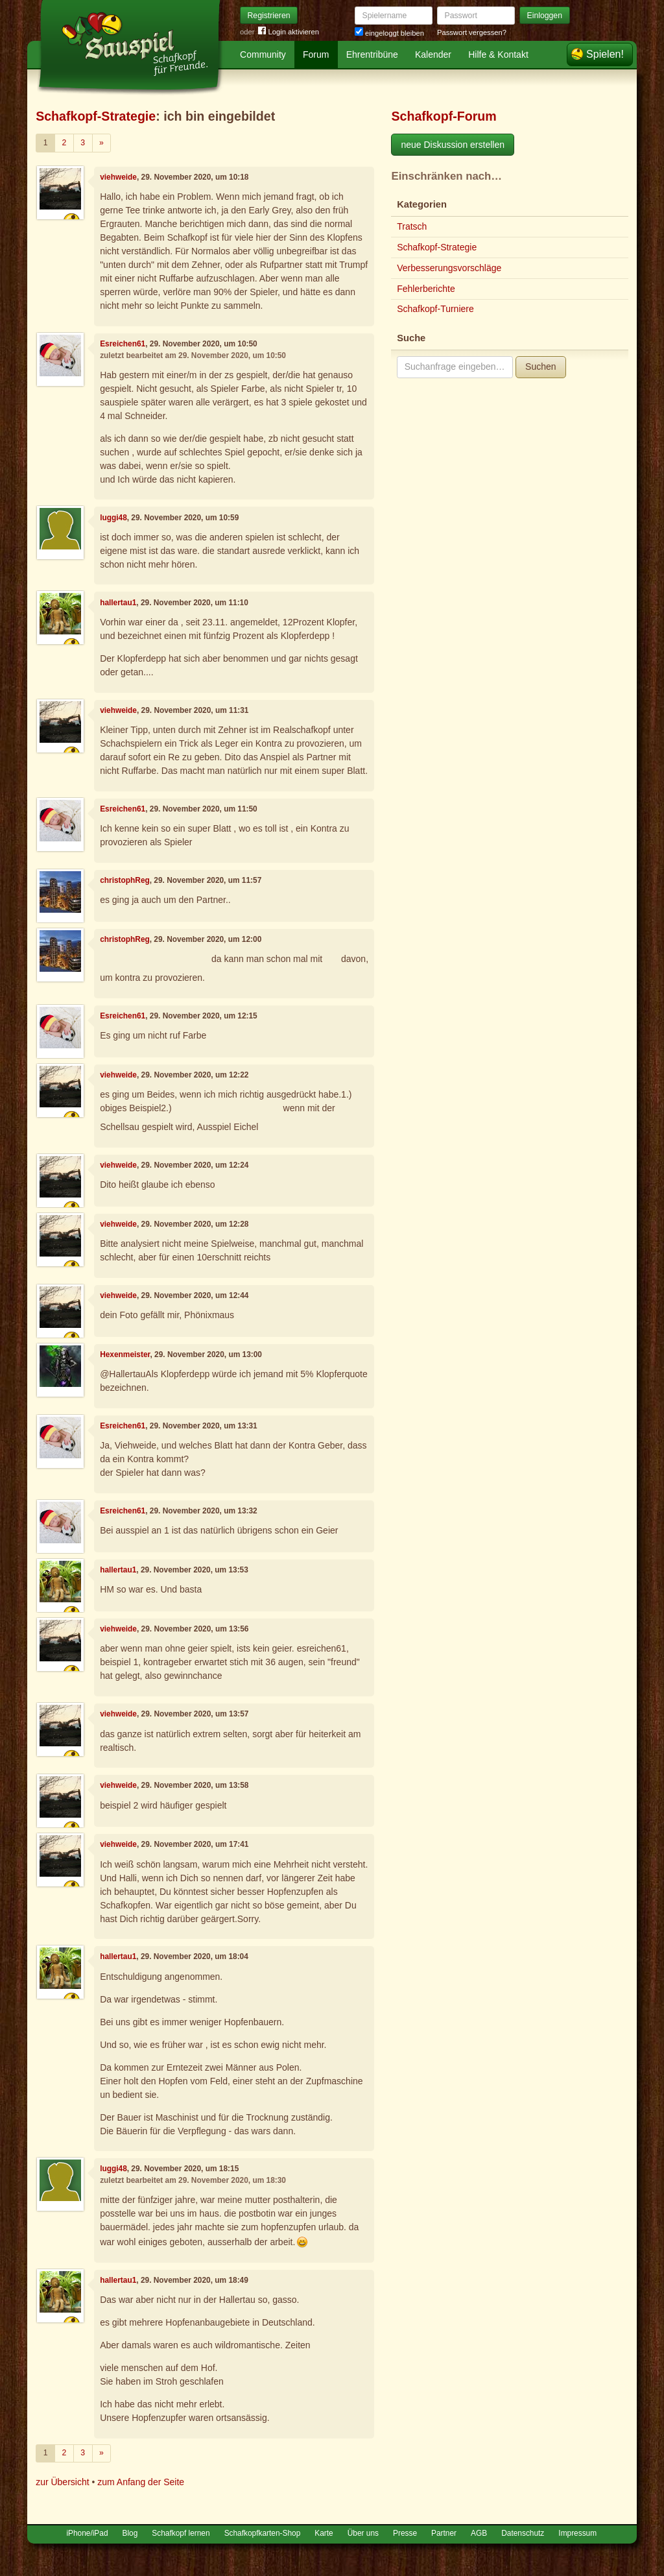 The width and height of the screenshot is (664, 2576). Describe the element at coordinates (125, 880) in the screenshot. I see `christophReg` at that location.